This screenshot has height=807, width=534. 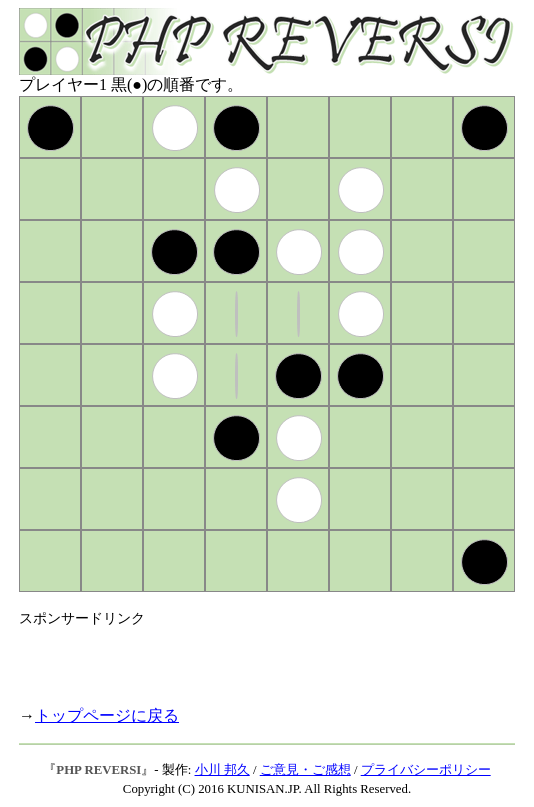 I want to click on ご意見・ご感想, so click(x=305, y=770).